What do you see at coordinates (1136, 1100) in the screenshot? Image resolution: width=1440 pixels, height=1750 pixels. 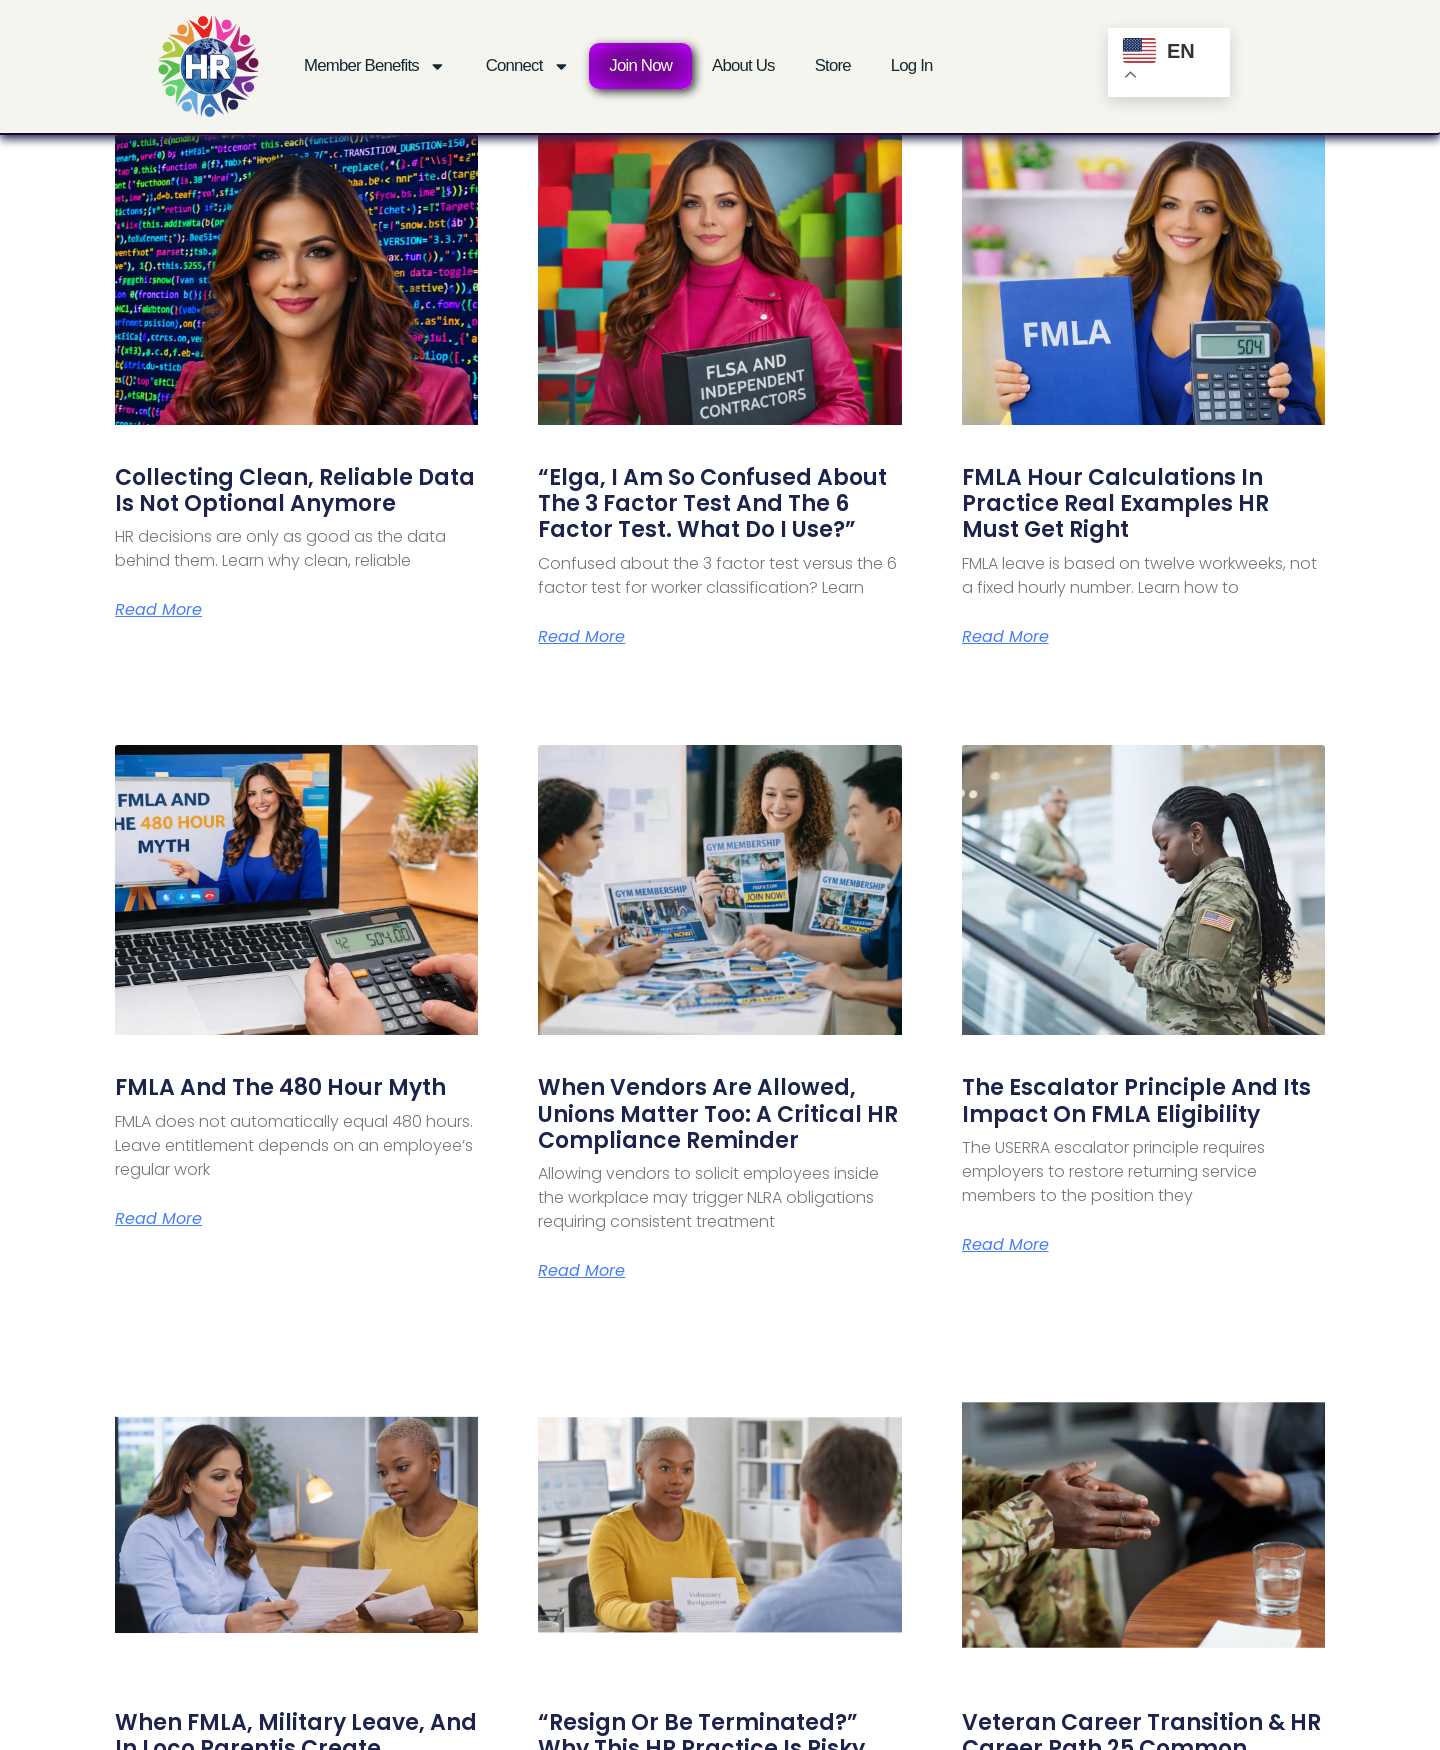 I see `The Escalator Principle and Its Impact on FMLA Eligibility` at bounding box center [1136, 1100].